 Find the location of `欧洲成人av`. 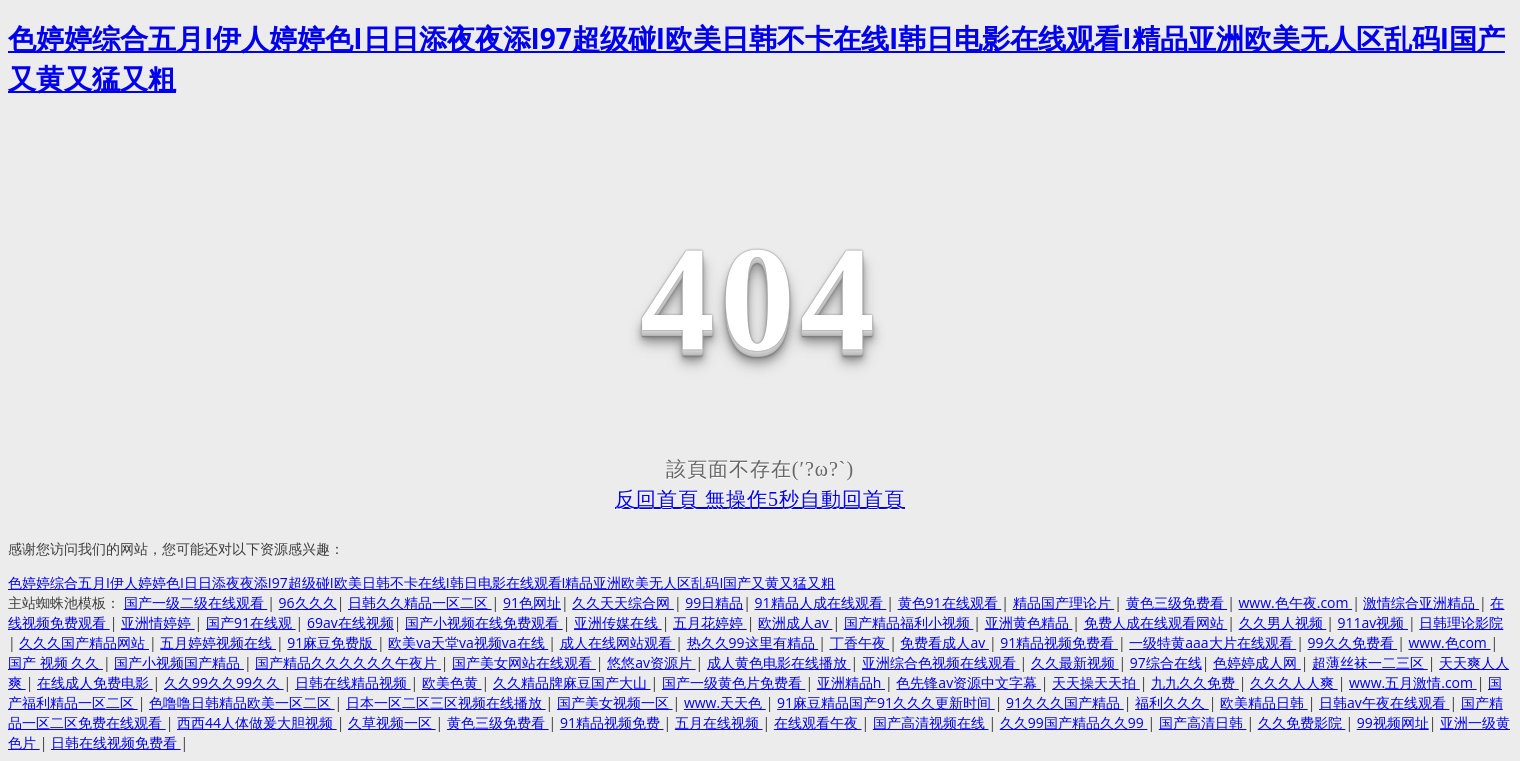

欧洲成人av is located at coordinates (795, 622).